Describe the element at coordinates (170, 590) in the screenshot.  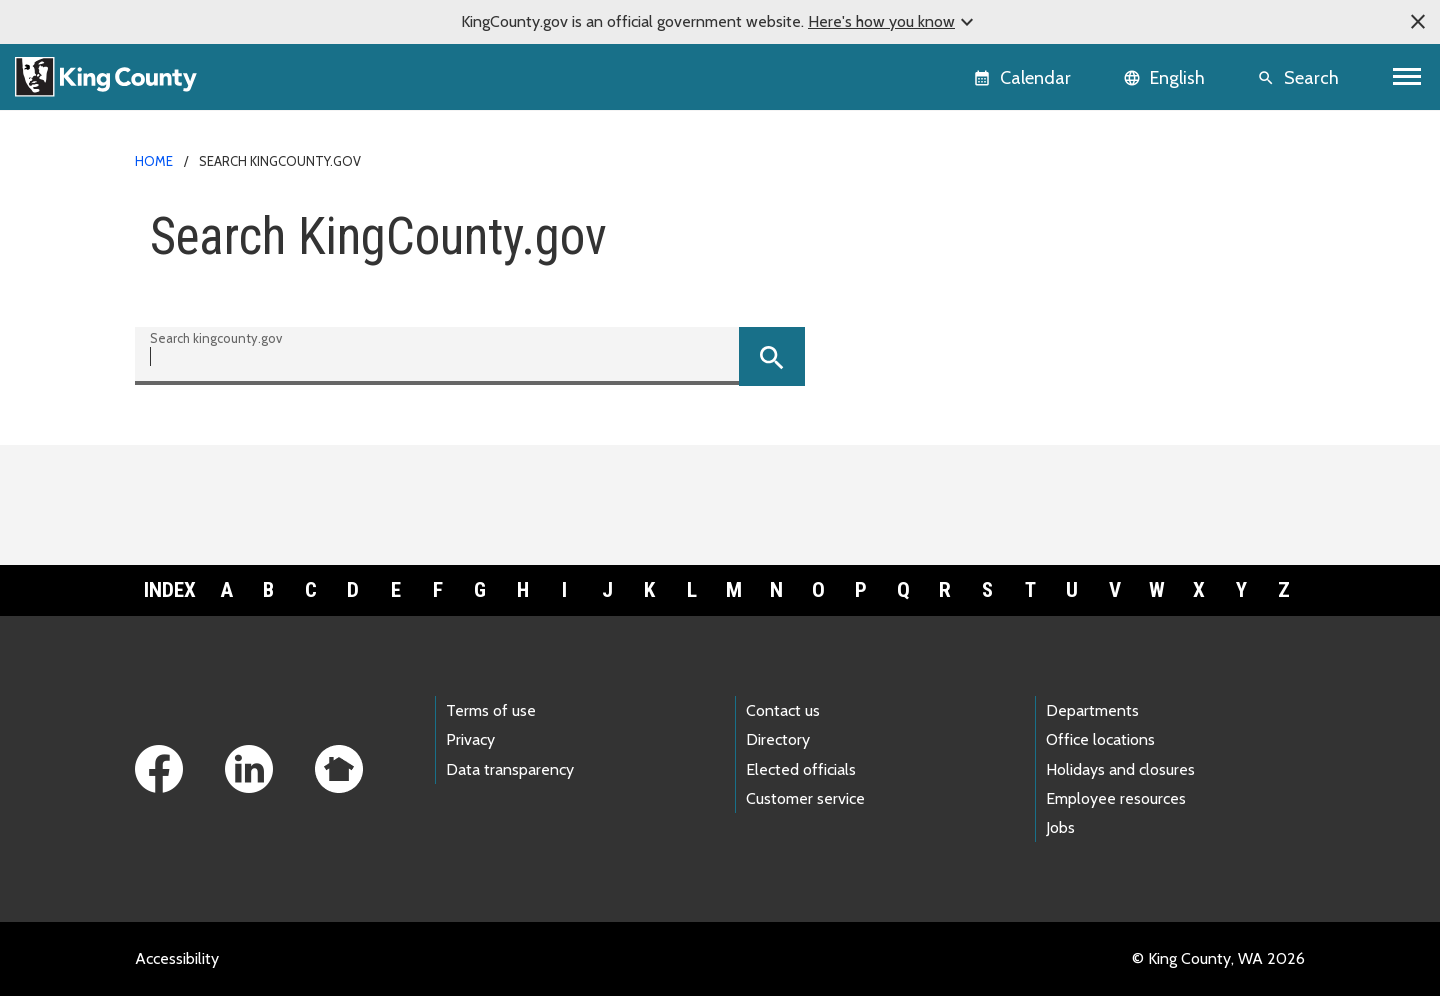
I see `Index` at that location.